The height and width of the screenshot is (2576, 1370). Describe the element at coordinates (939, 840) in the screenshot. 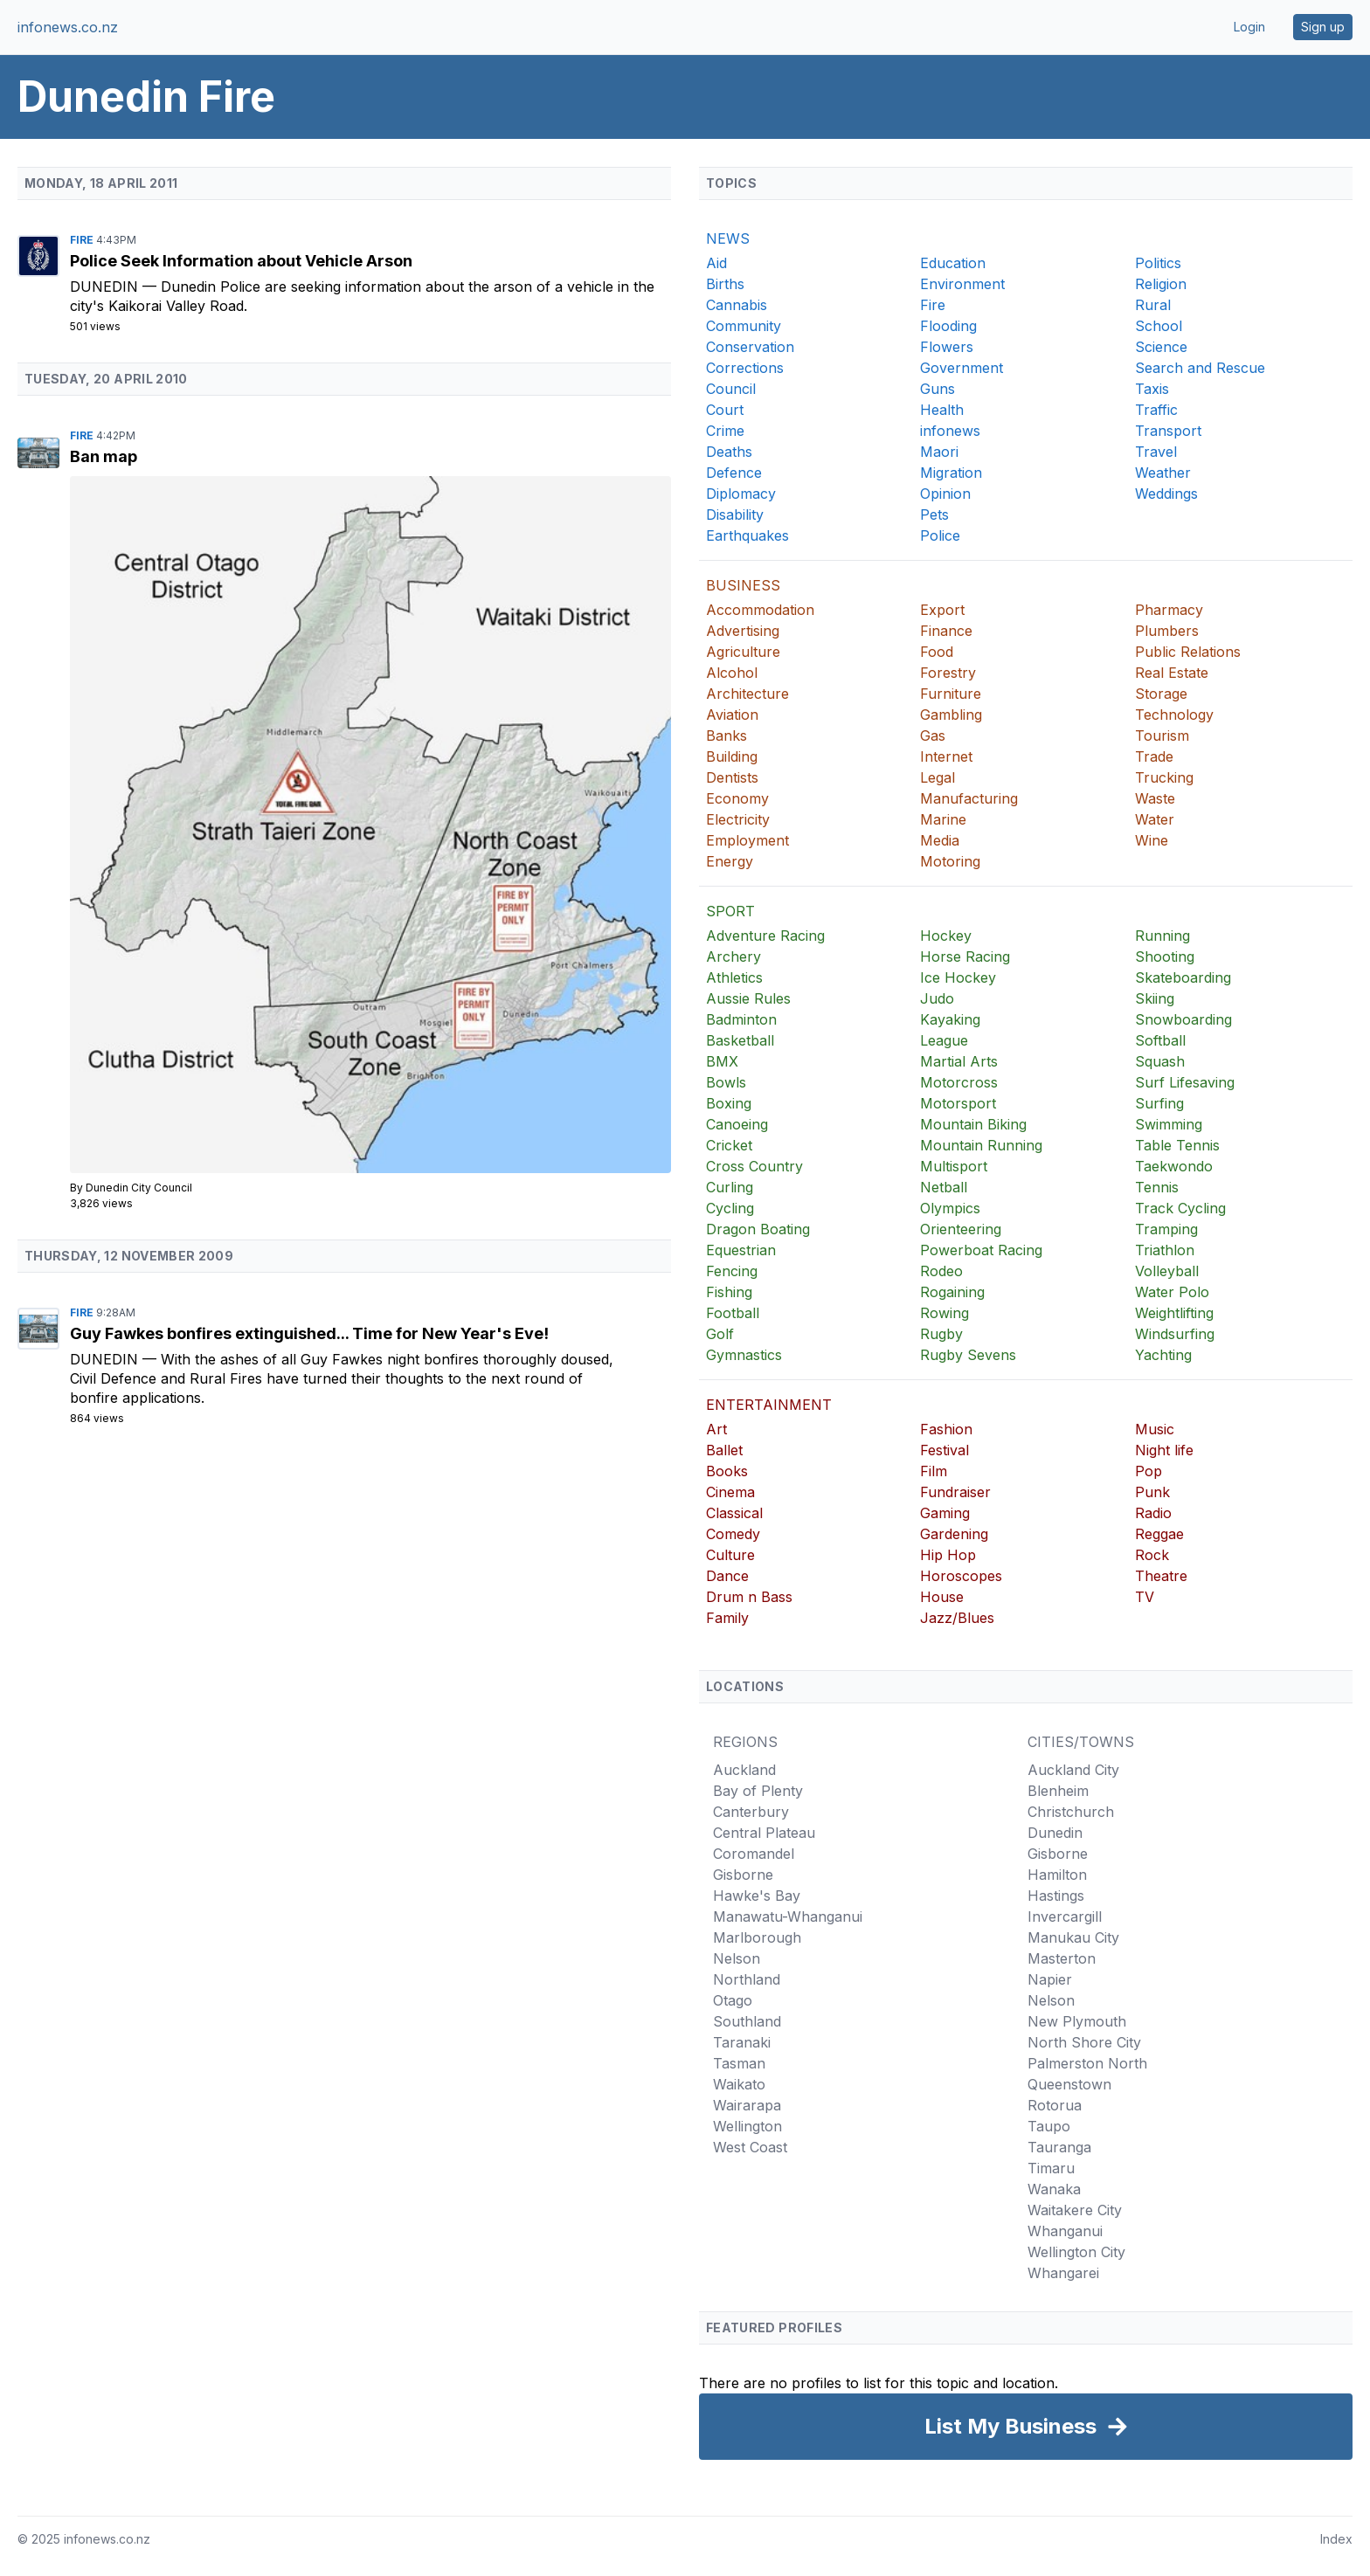

I see `Media` at that location.